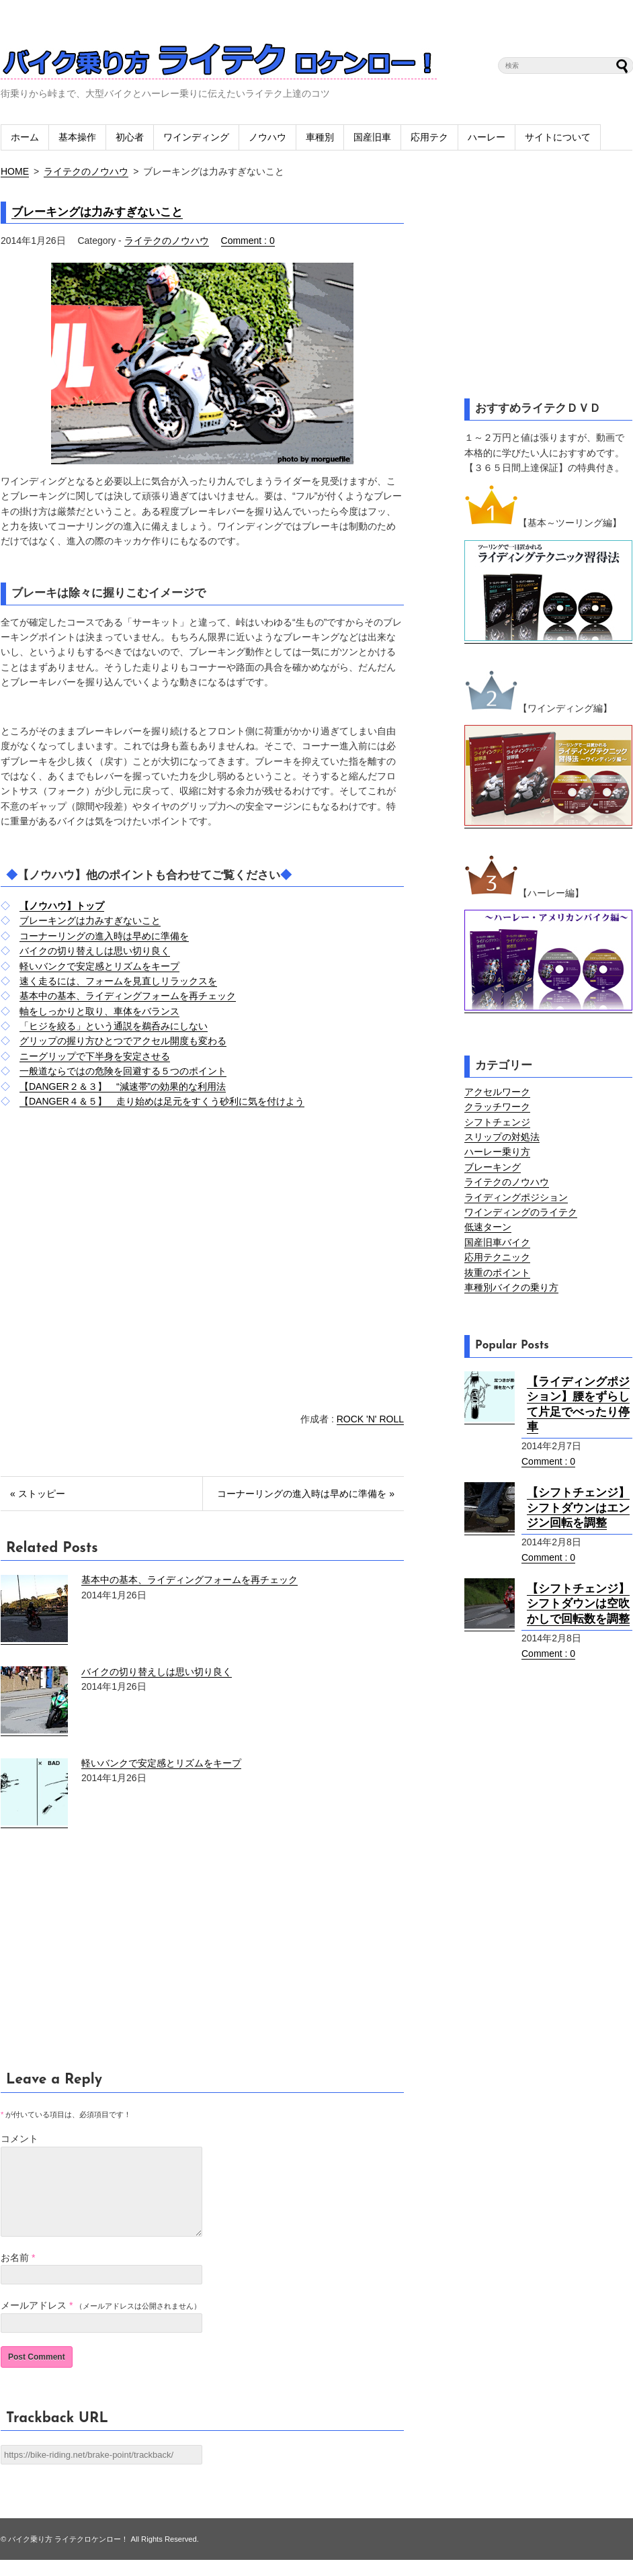 The width and height of the screenshot is (633, 2576). What do you see at coordinates (497, 1091) in the screenshot?
I see `アクセルワーク` at bounding box center [497, 1091].